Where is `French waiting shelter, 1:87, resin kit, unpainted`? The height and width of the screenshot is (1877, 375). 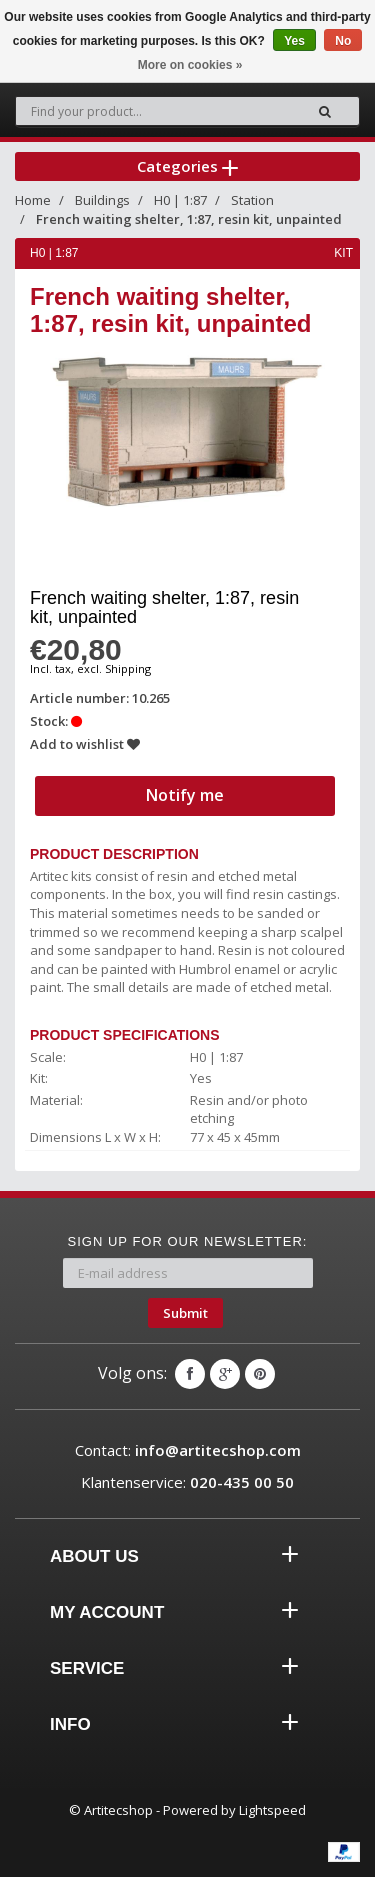 French waiting shelter, 1:87, resin kit, unpainted is located at coordinates (189, 219).